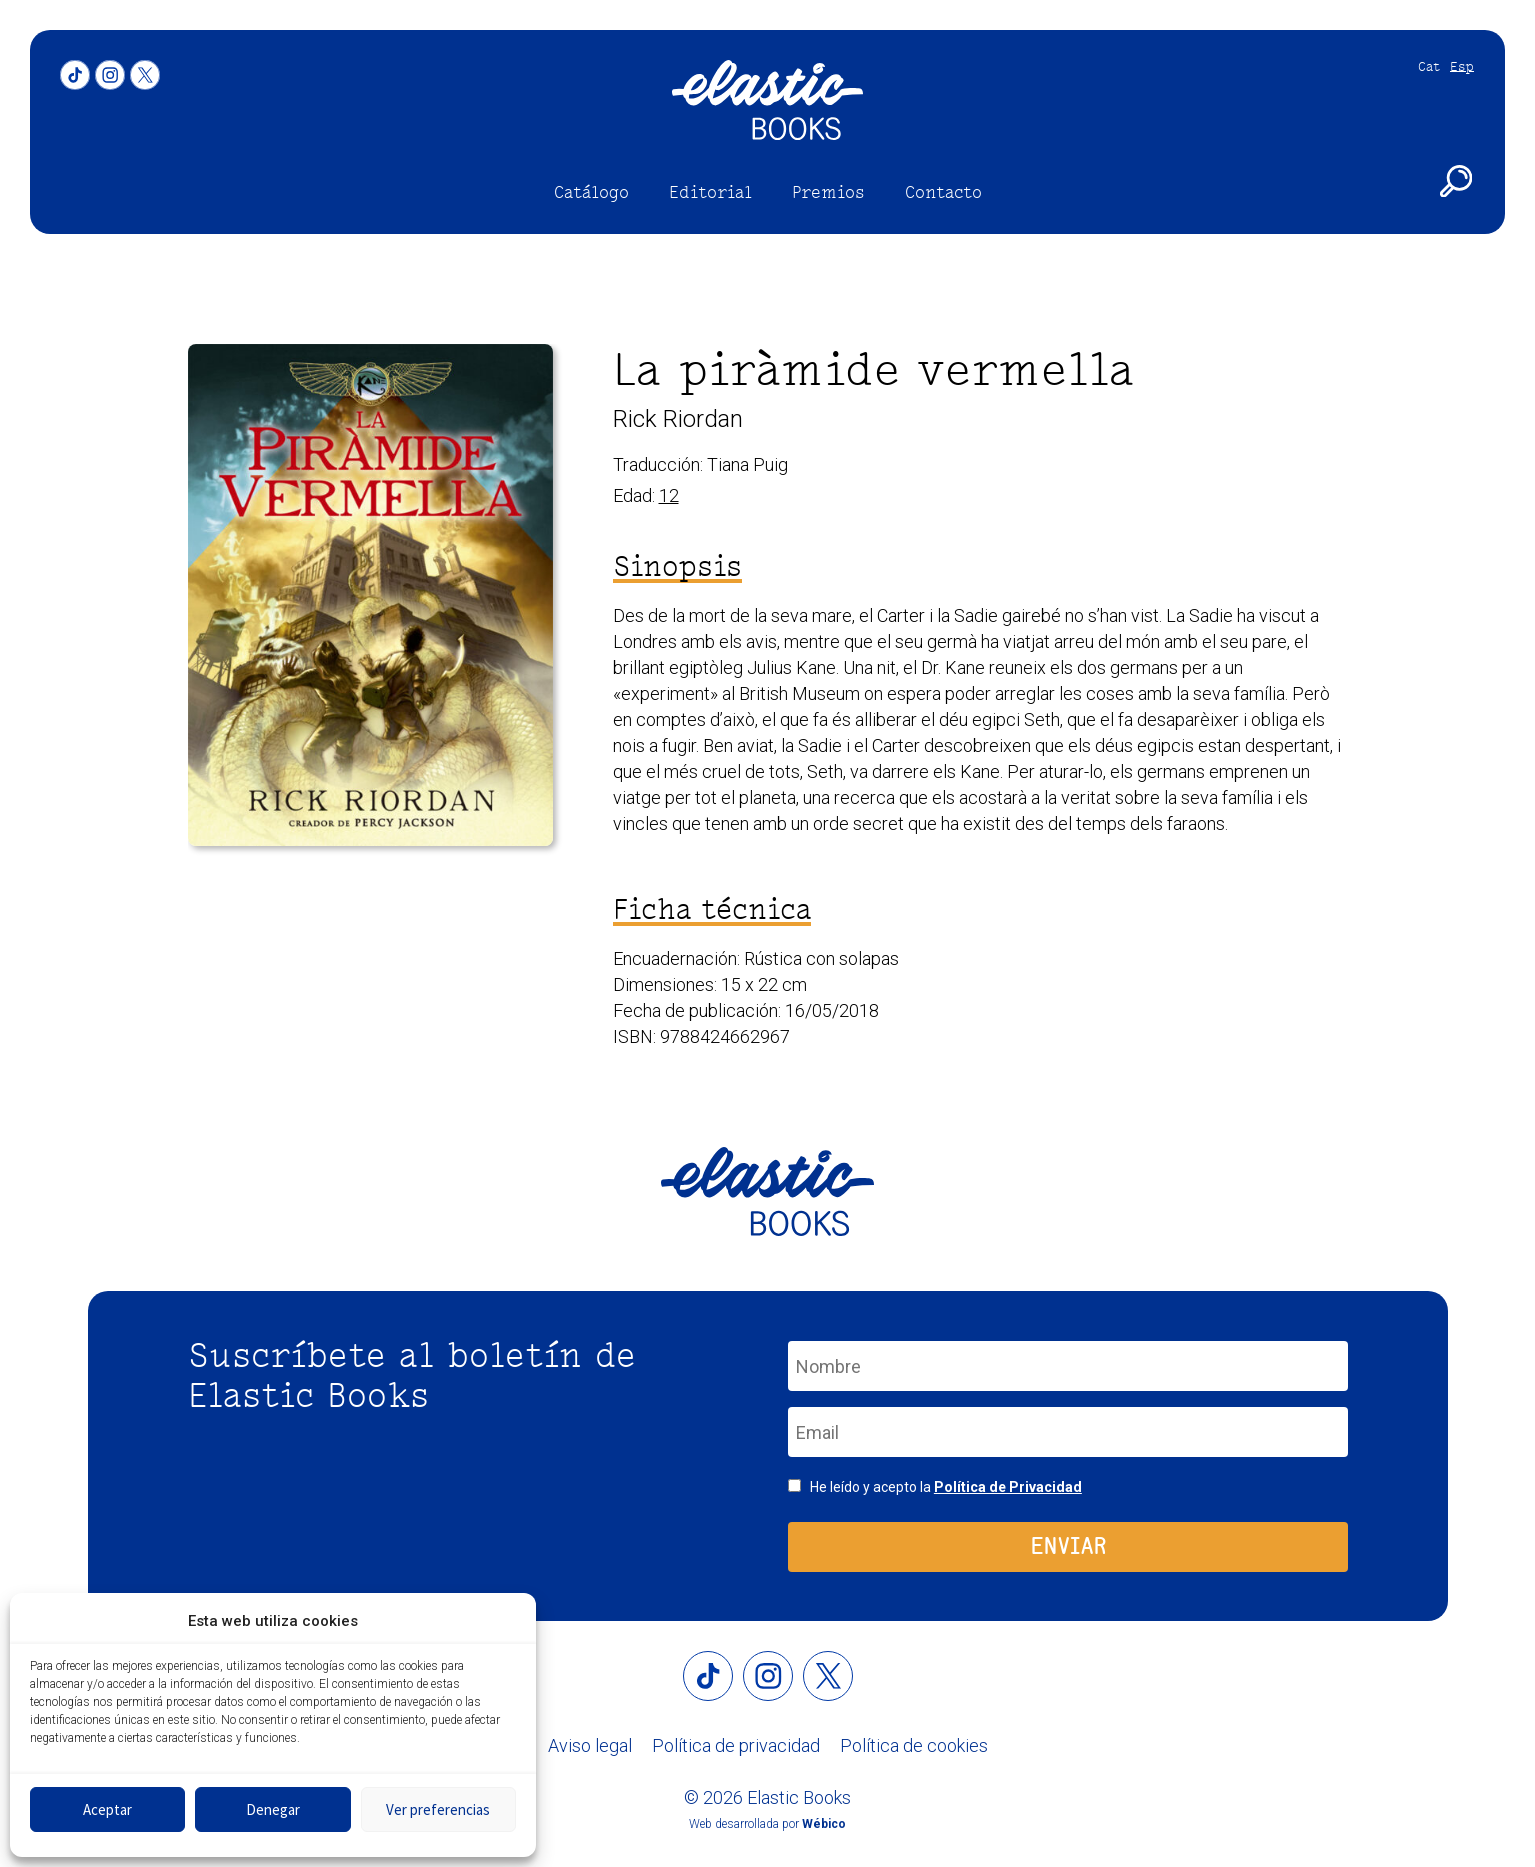 Image resolution: width=1535 pixels, height=1867 pixels. Describe the element at coordinates (828, 192) in the screenshot. I see `Premios` at that location.